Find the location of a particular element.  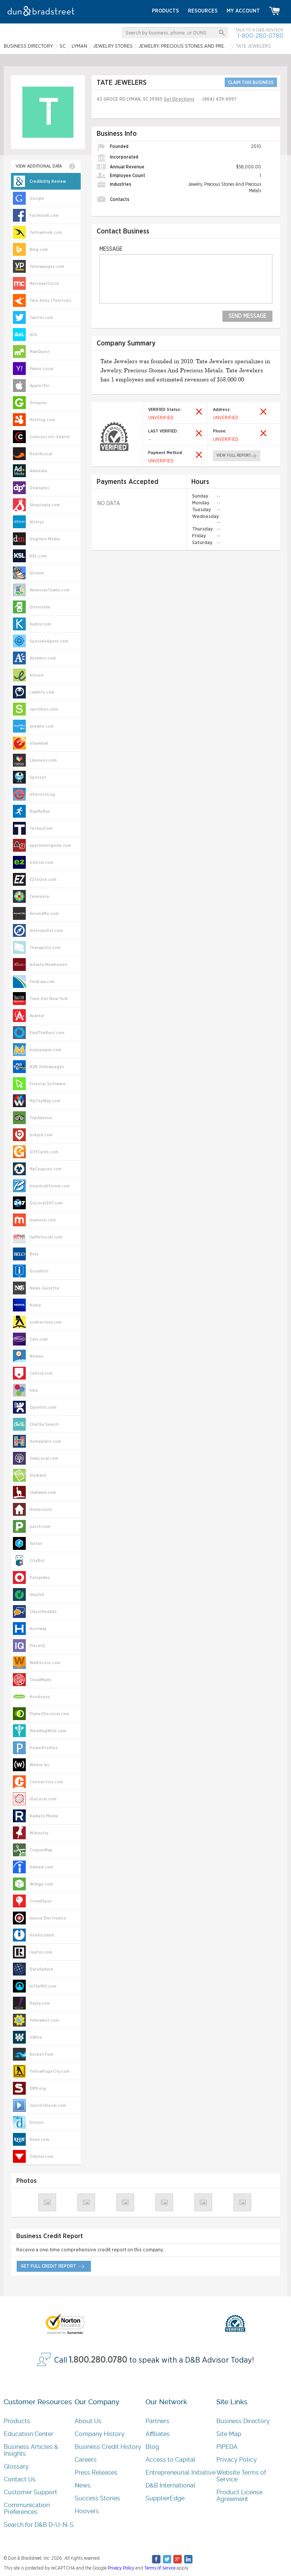

Search for D&B D-U-N-S is located at coordinates (39, 2524).